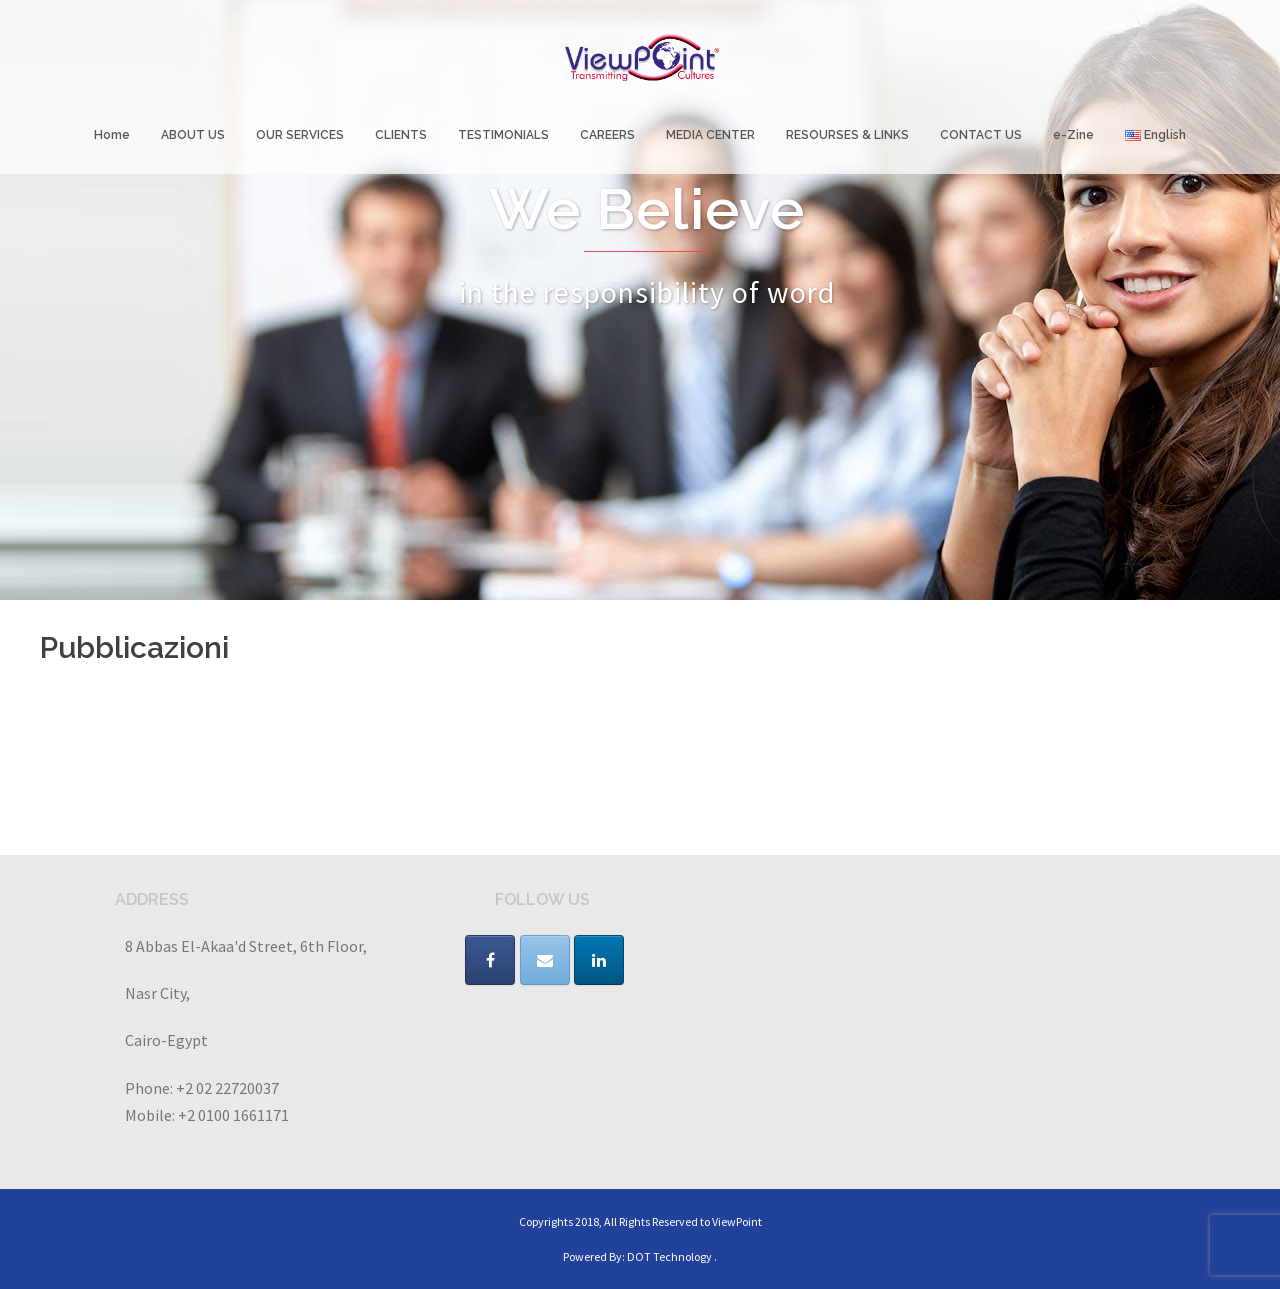  I want to click on DOT Technology, so click(669, 1256).